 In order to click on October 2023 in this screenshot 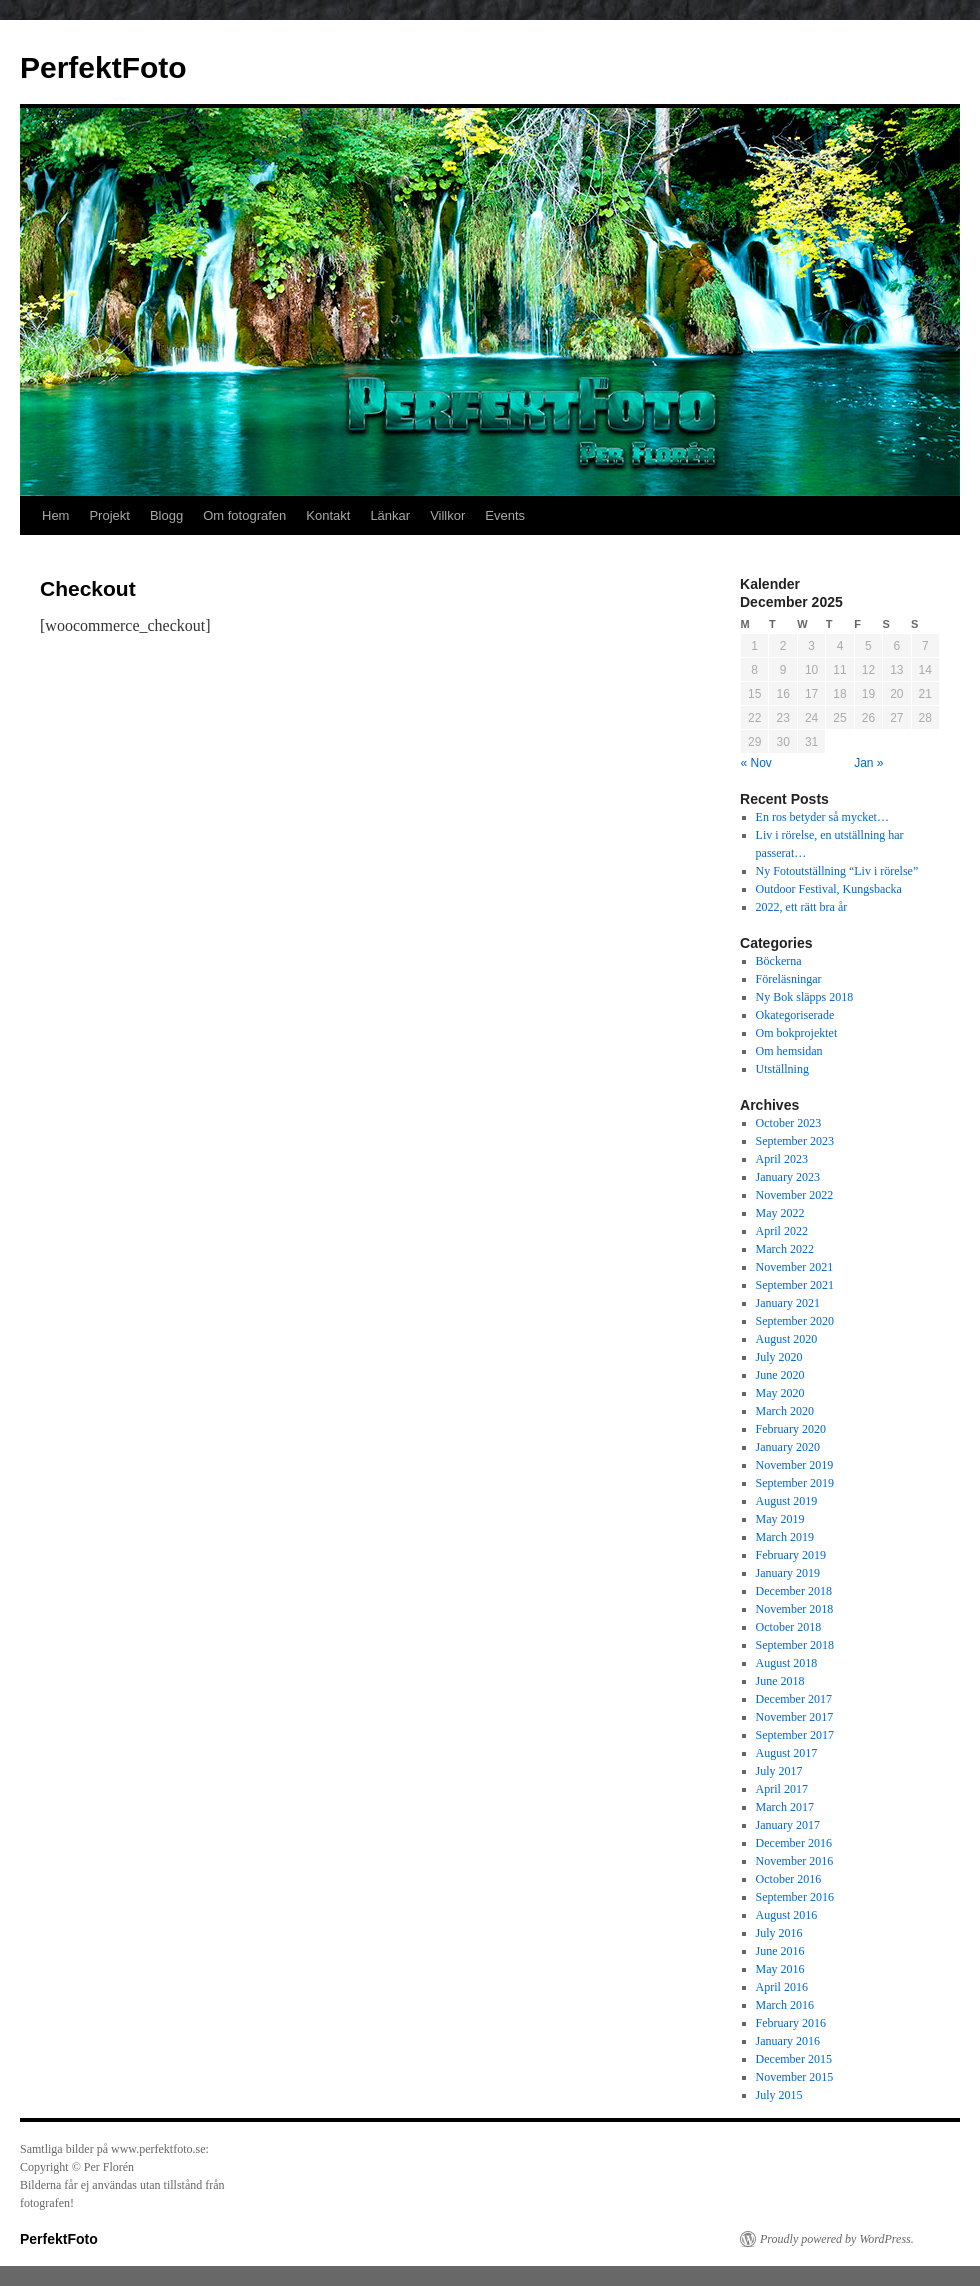, I will do `click(789, 1123)`.